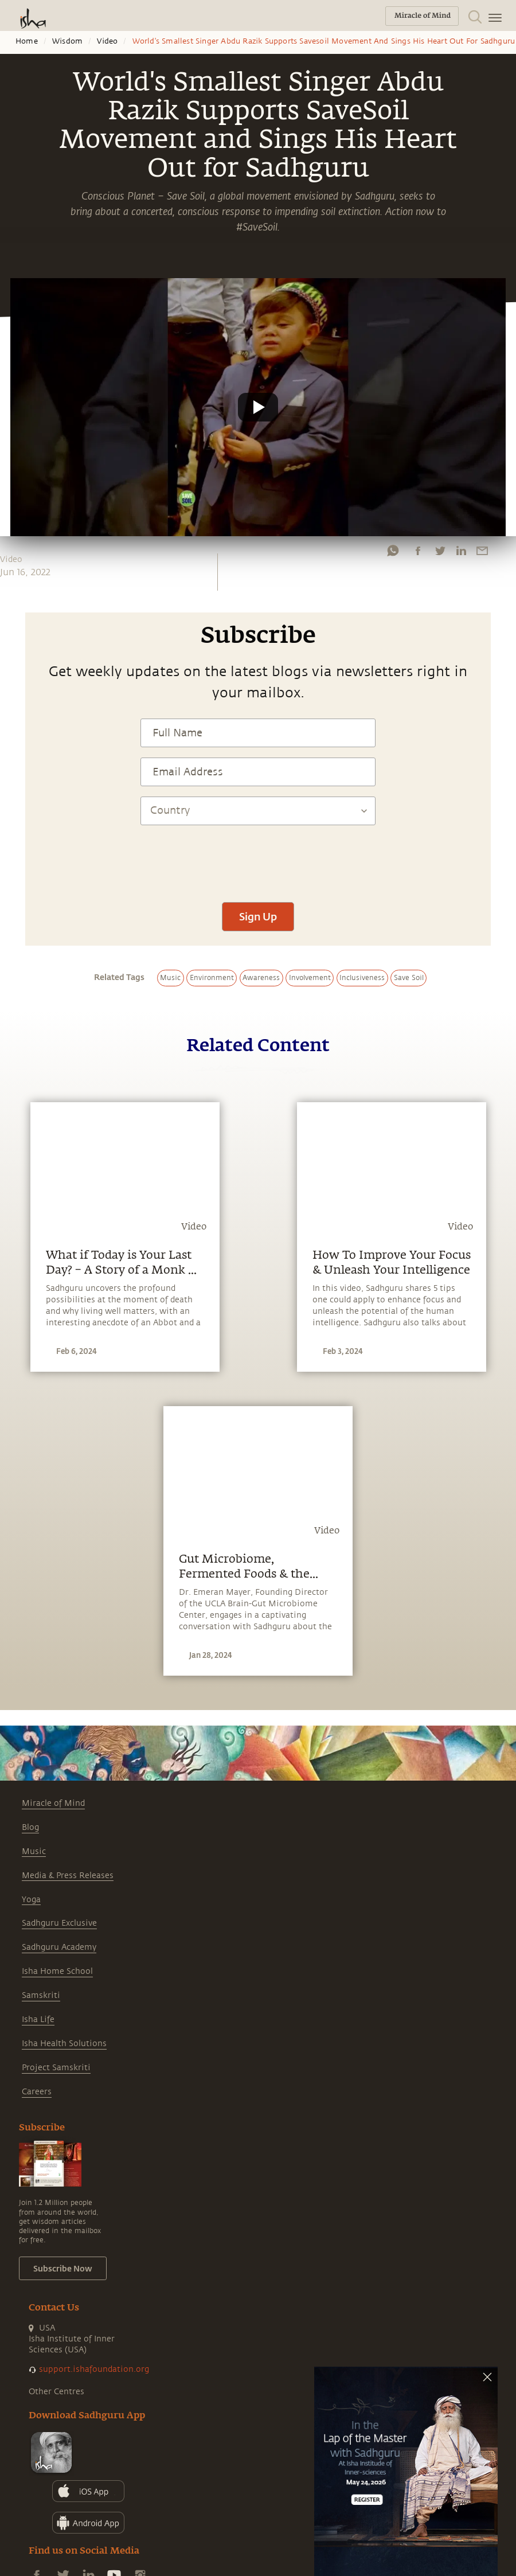 This screenshot has width=516, height=2576. I want to click on Samskriti, so click(41, 1995).